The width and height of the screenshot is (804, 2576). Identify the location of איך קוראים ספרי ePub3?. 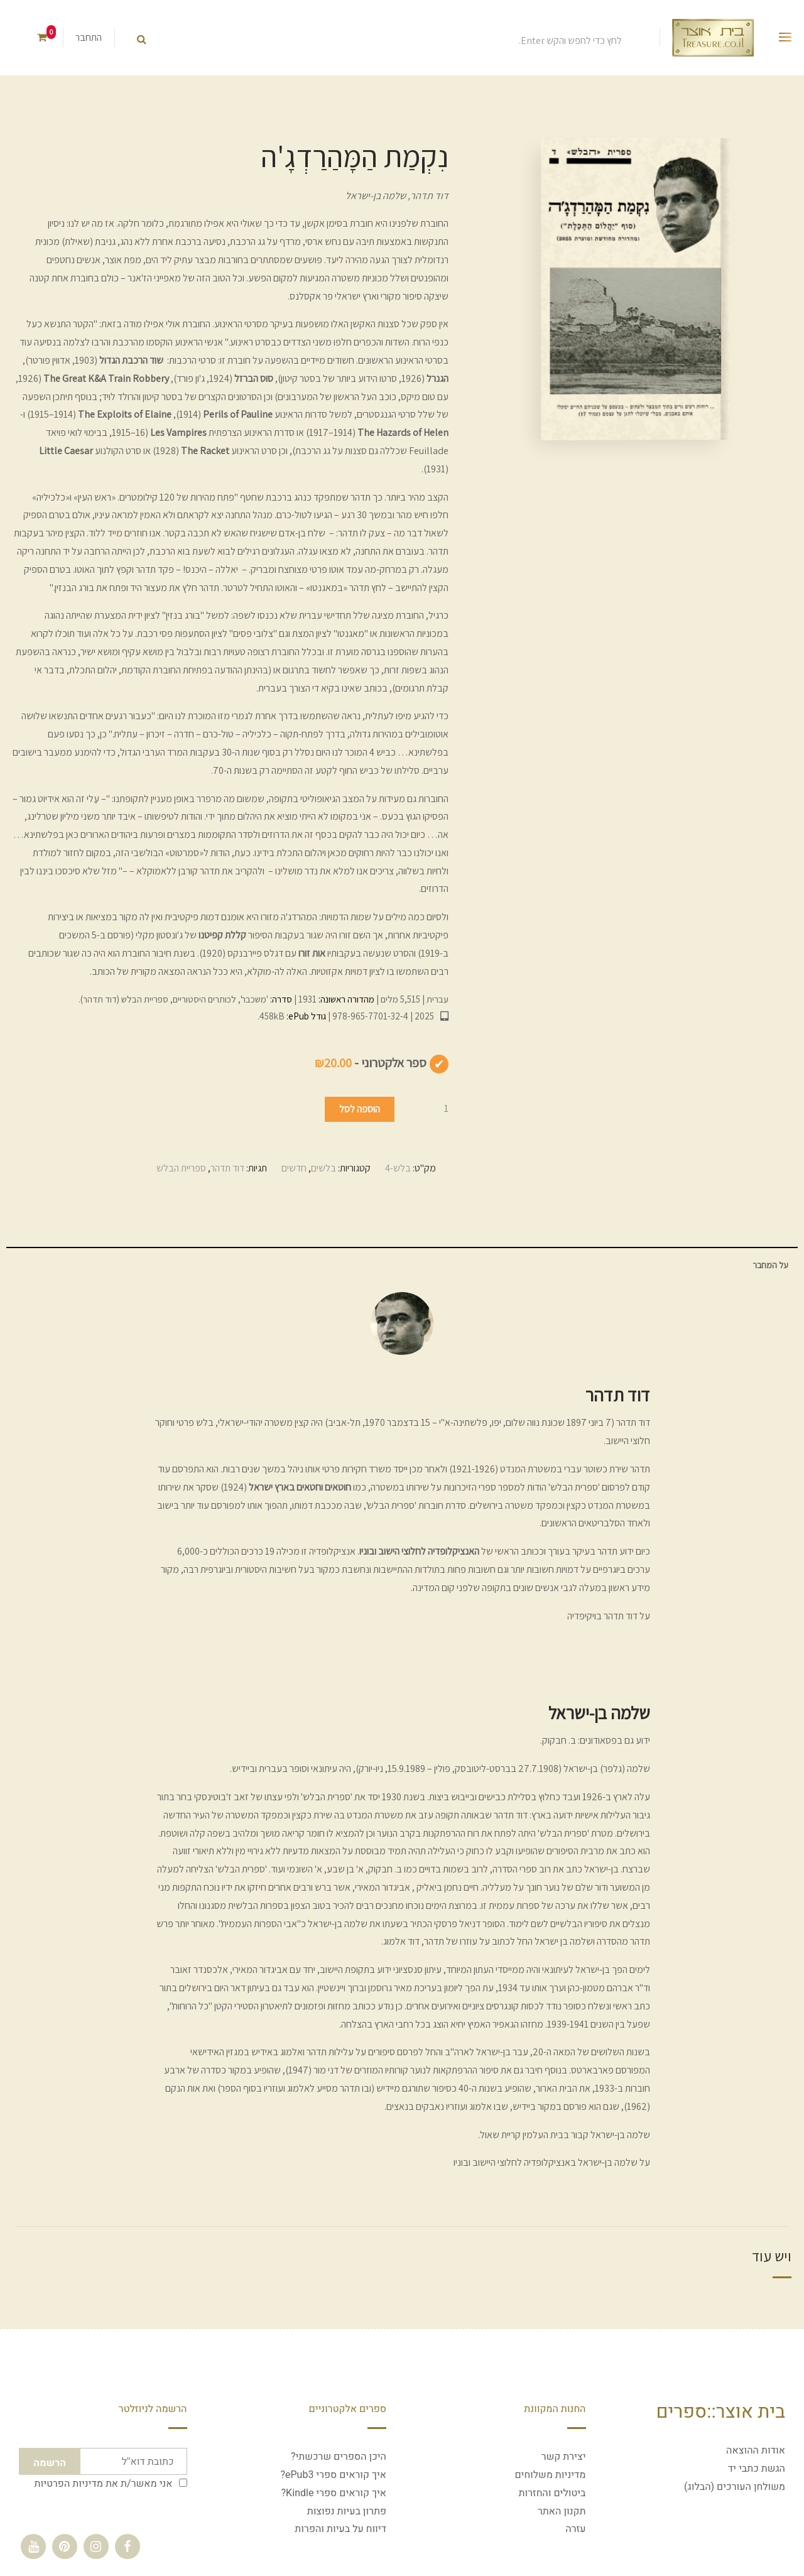
(333, 2474).